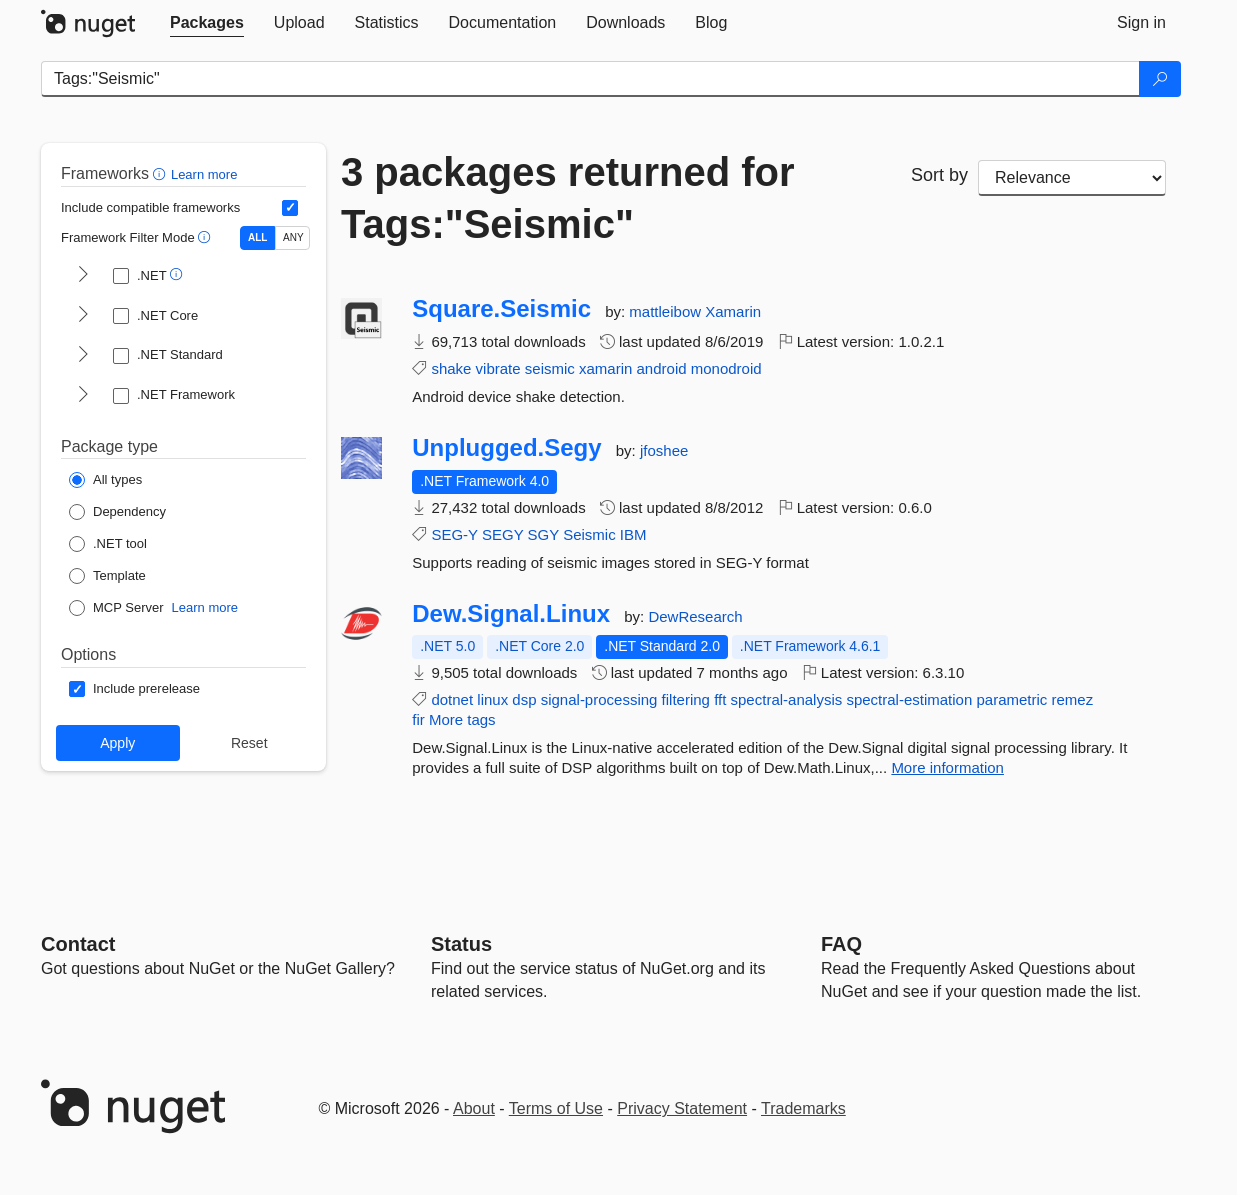 The width and height of the screenshot is (1237, 1195). What do you see at coordinates (293, 237) in the screenshot?
I see `ANY [Show packages matching ANY of the selected Frameworks or TFMs.]` at bounding box center [293, 237].